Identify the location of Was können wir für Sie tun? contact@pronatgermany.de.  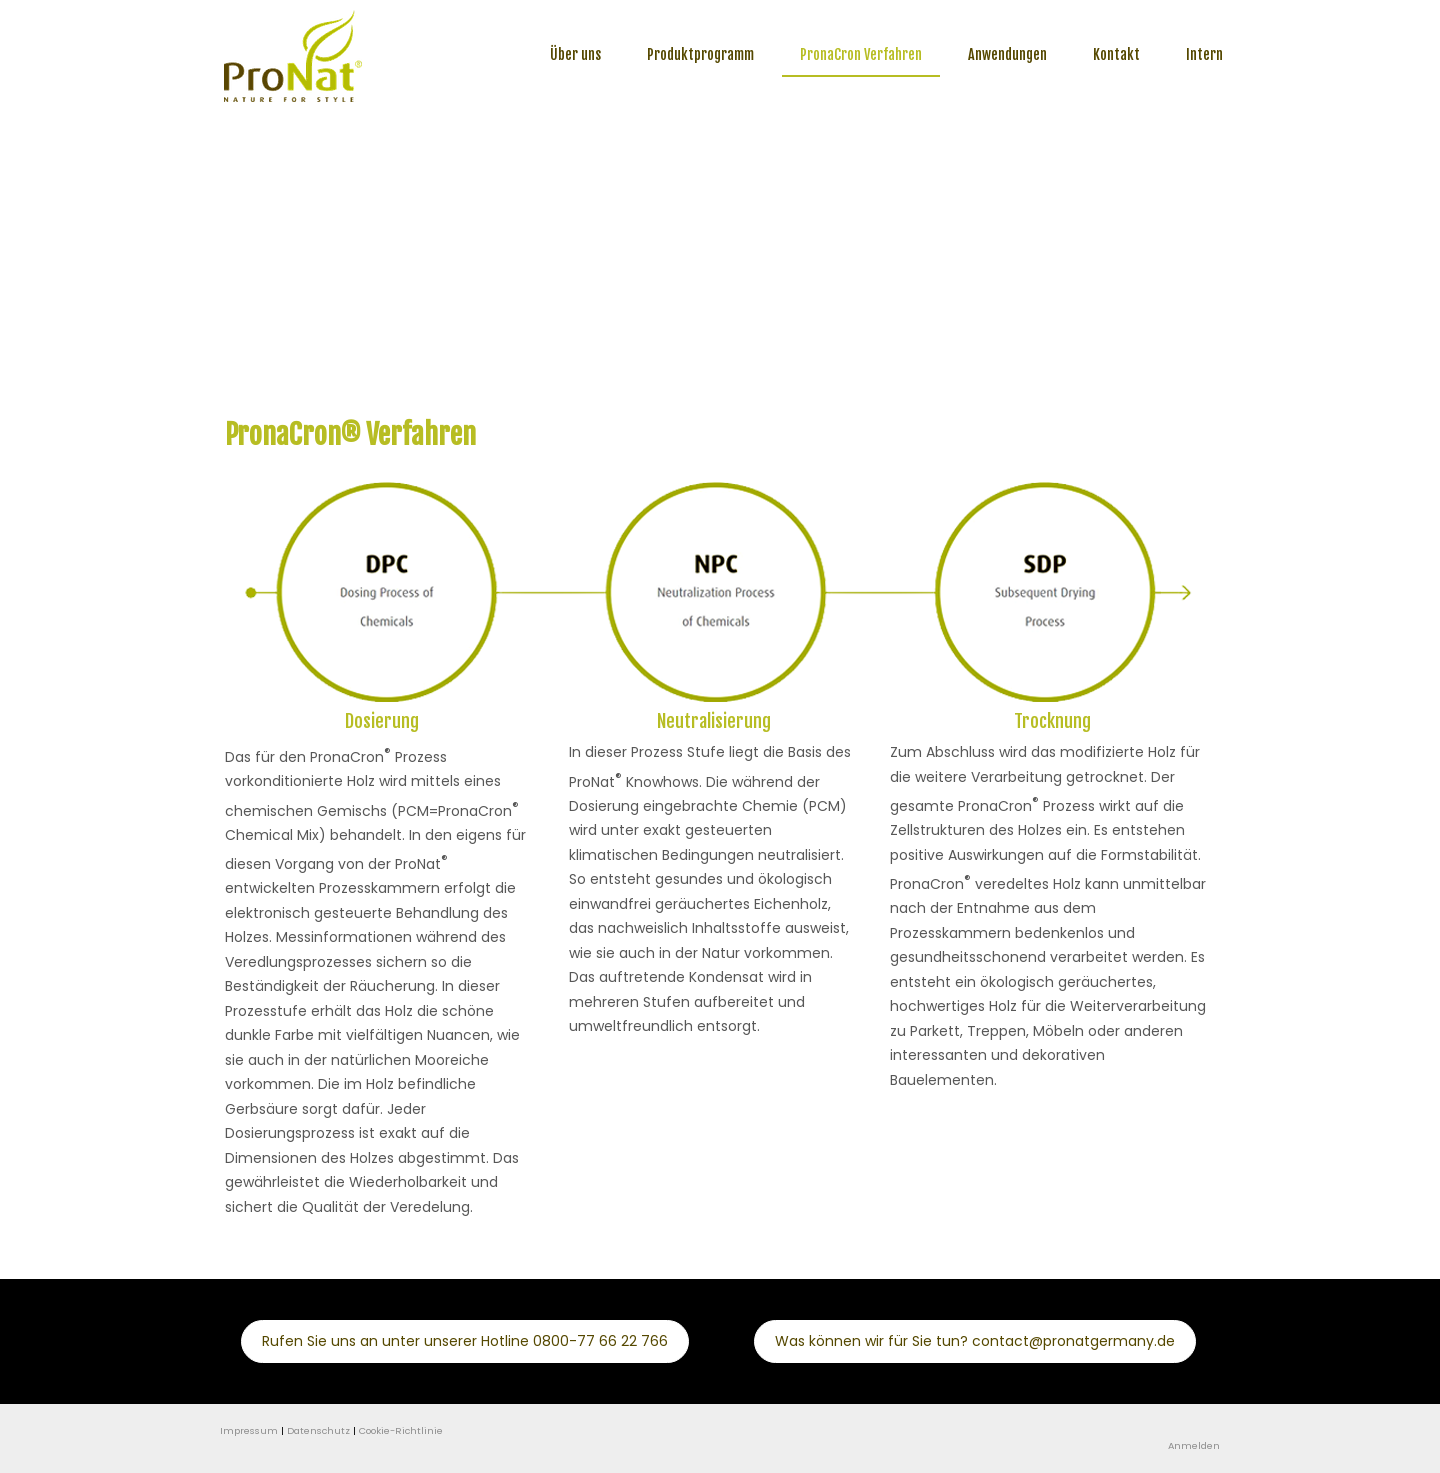
(975, 1341).